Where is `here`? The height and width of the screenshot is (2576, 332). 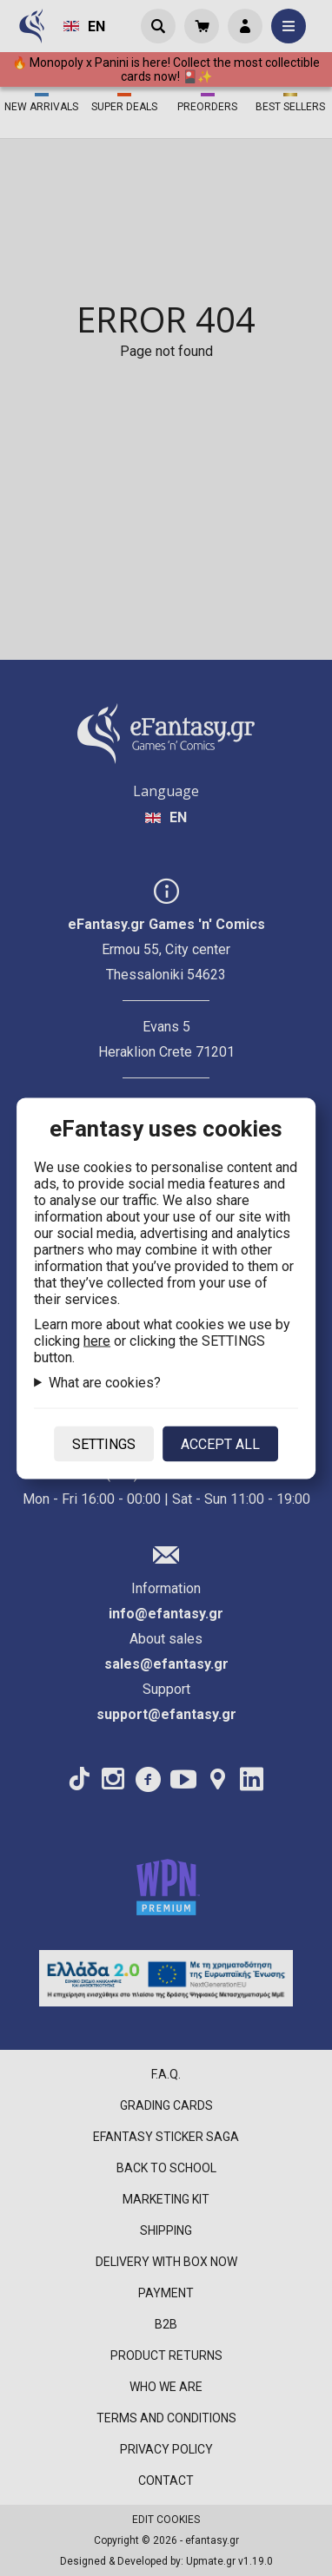 here is located at coordinates (96, 1340).